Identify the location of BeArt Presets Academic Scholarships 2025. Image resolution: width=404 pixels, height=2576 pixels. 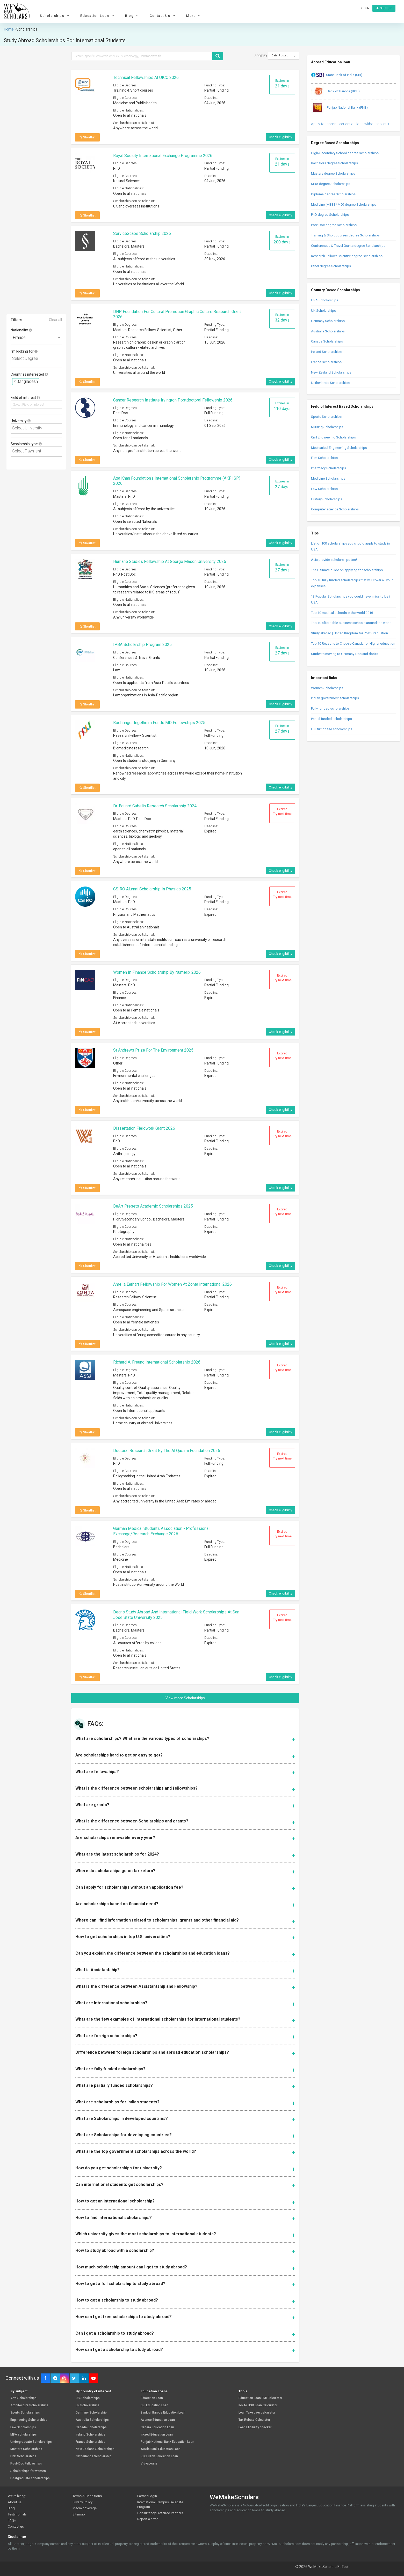
(153, 1206).